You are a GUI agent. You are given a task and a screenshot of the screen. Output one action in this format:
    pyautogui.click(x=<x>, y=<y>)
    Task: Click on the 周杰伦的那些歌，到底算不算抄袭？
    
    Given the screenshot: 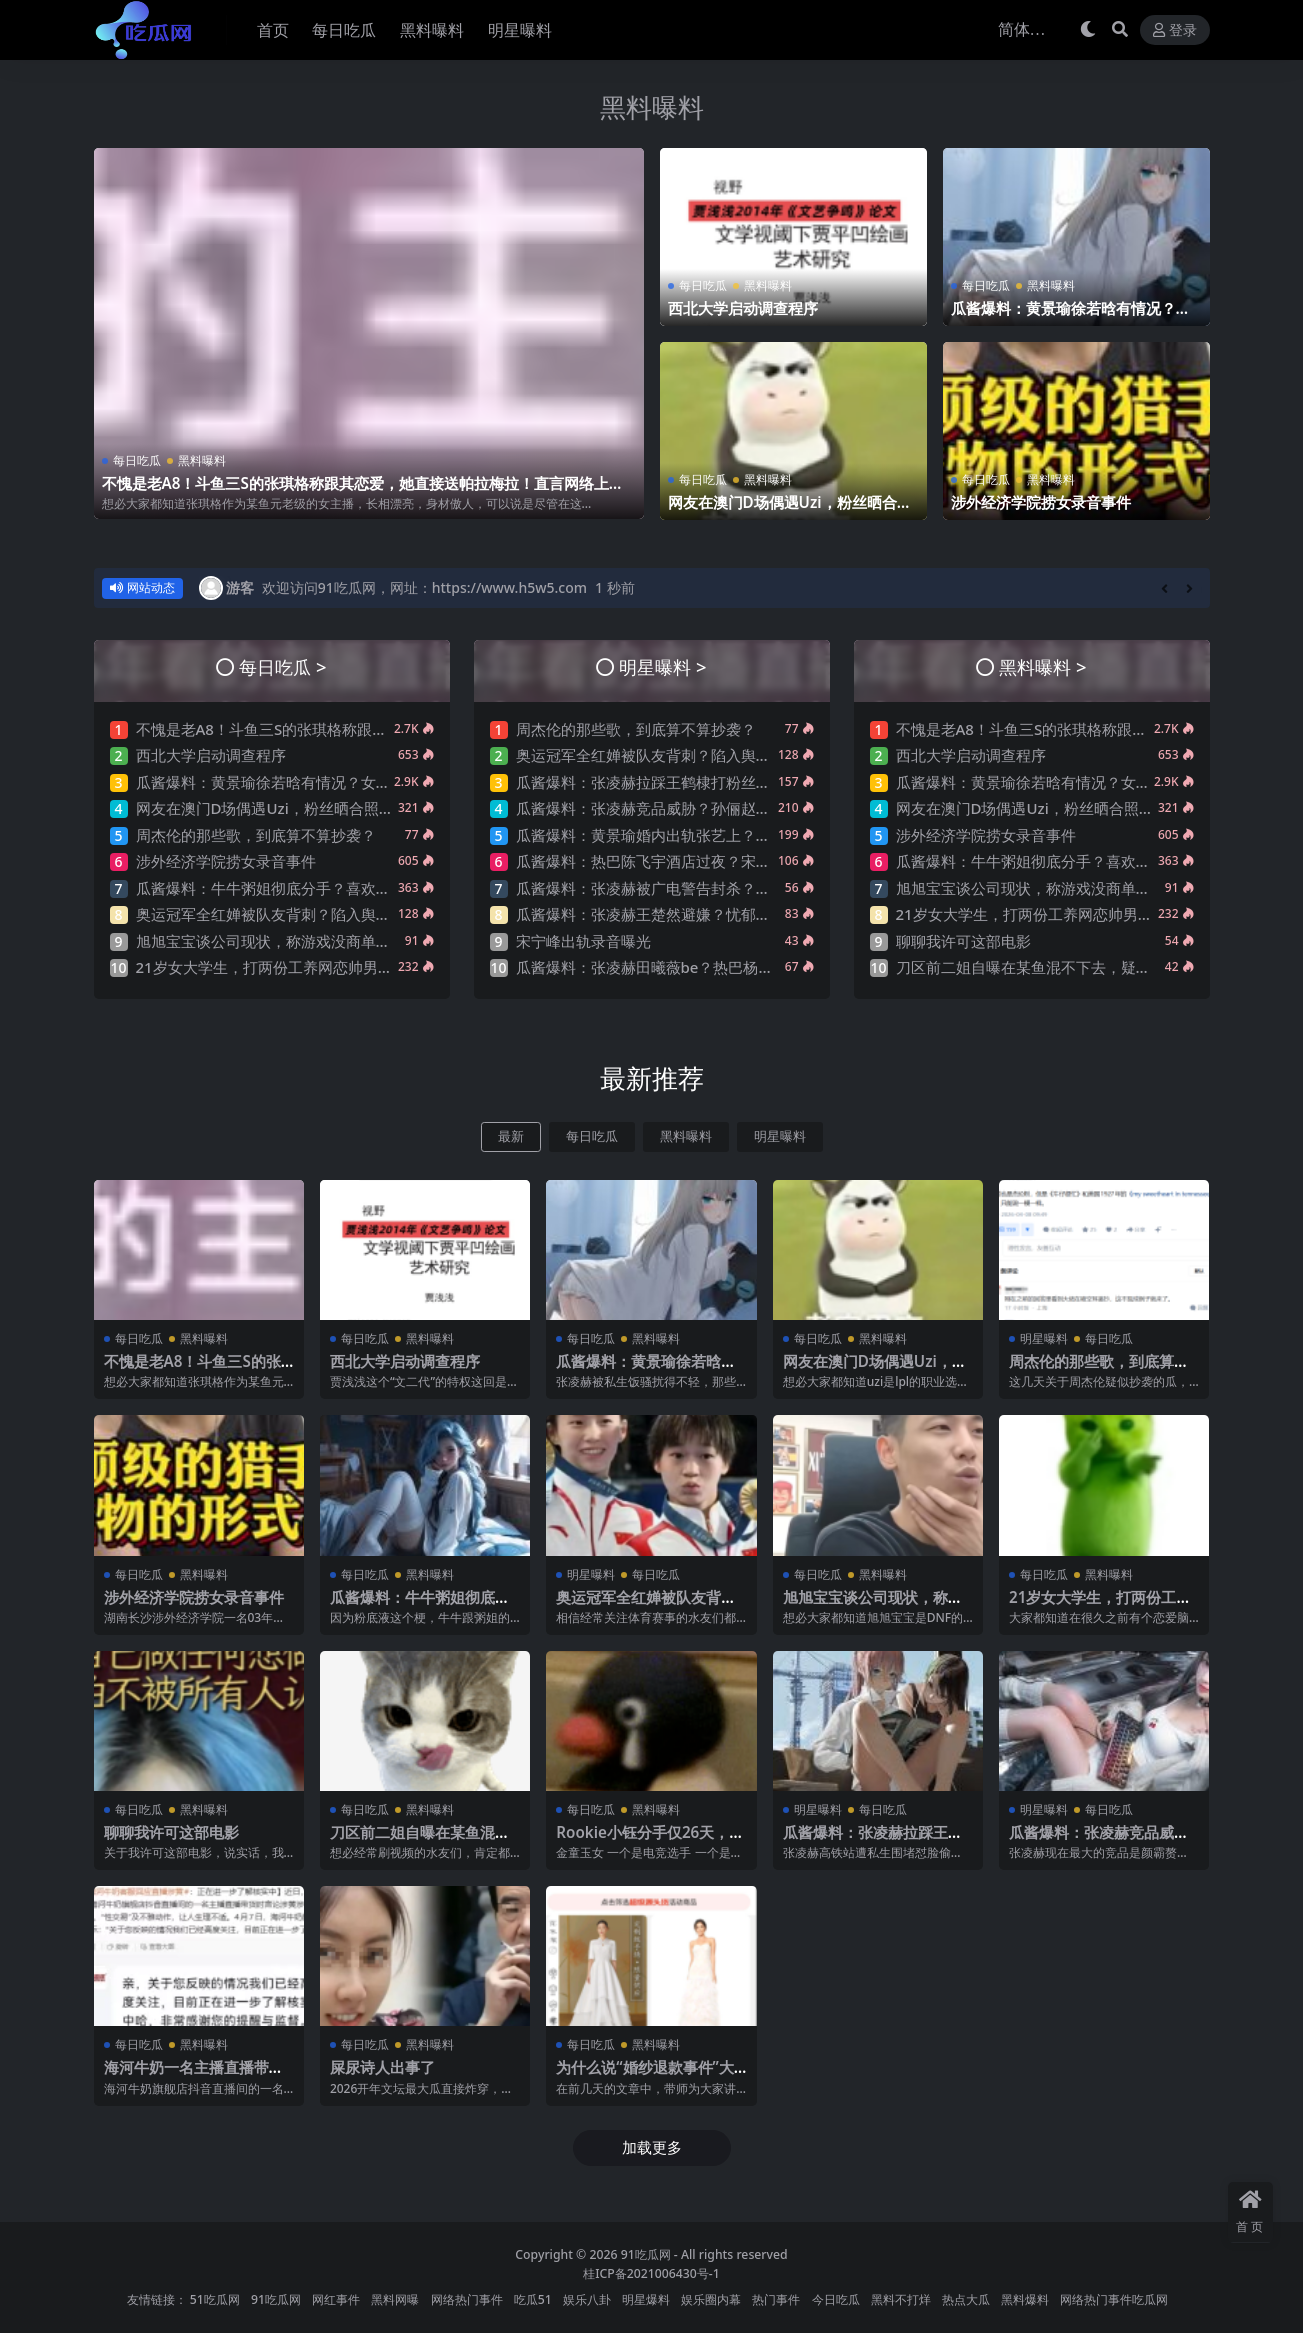 What is the action you would take?
    pyautogui.click(x=256, y=835)
    